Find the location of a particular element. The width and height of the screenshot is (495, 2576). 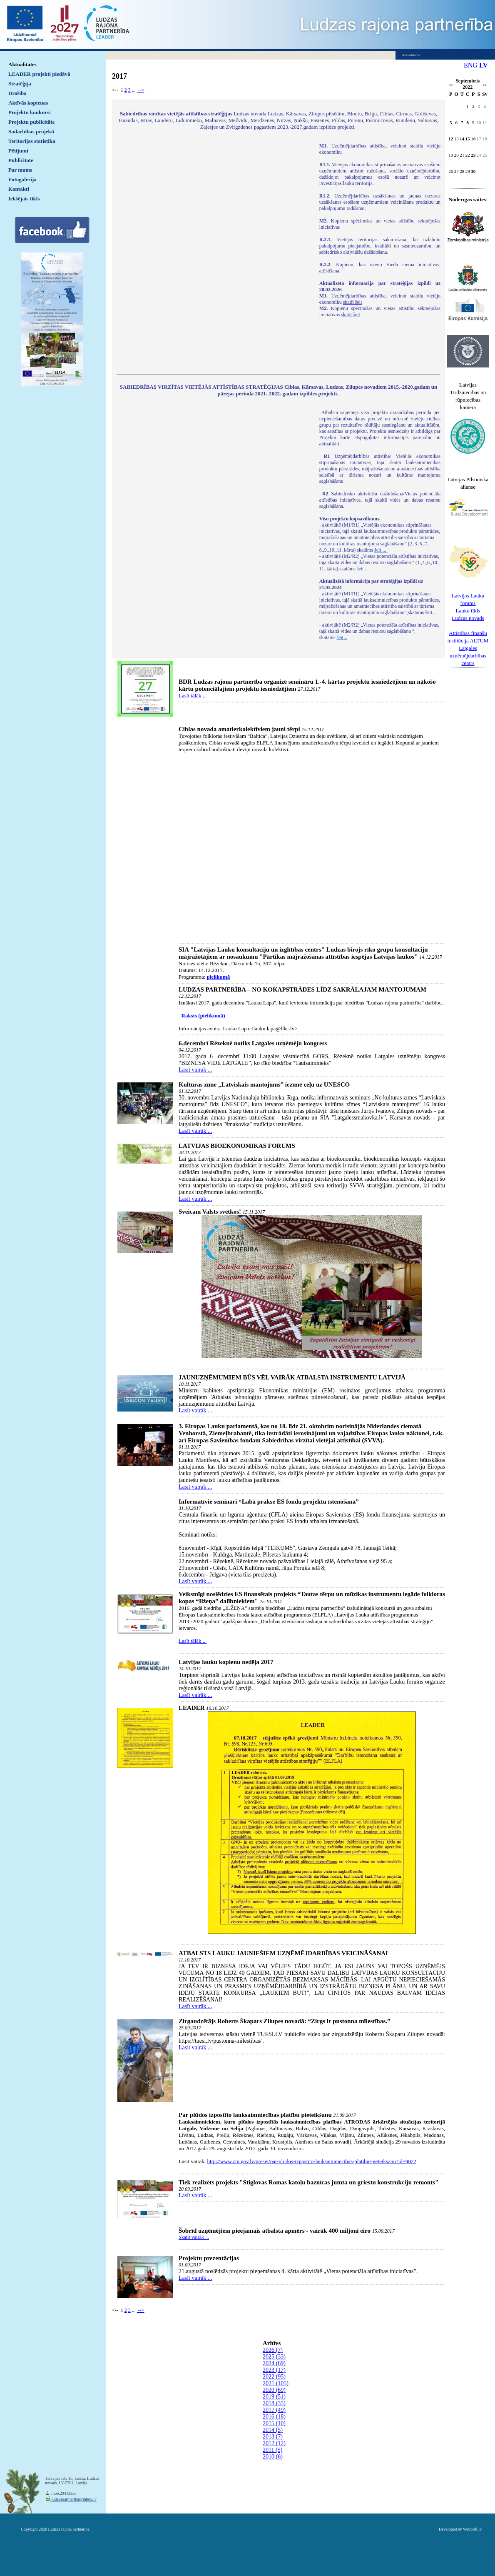

Ciblas novada amatierkolektīviem jauni tērpi is located at coordinates (239, 729).